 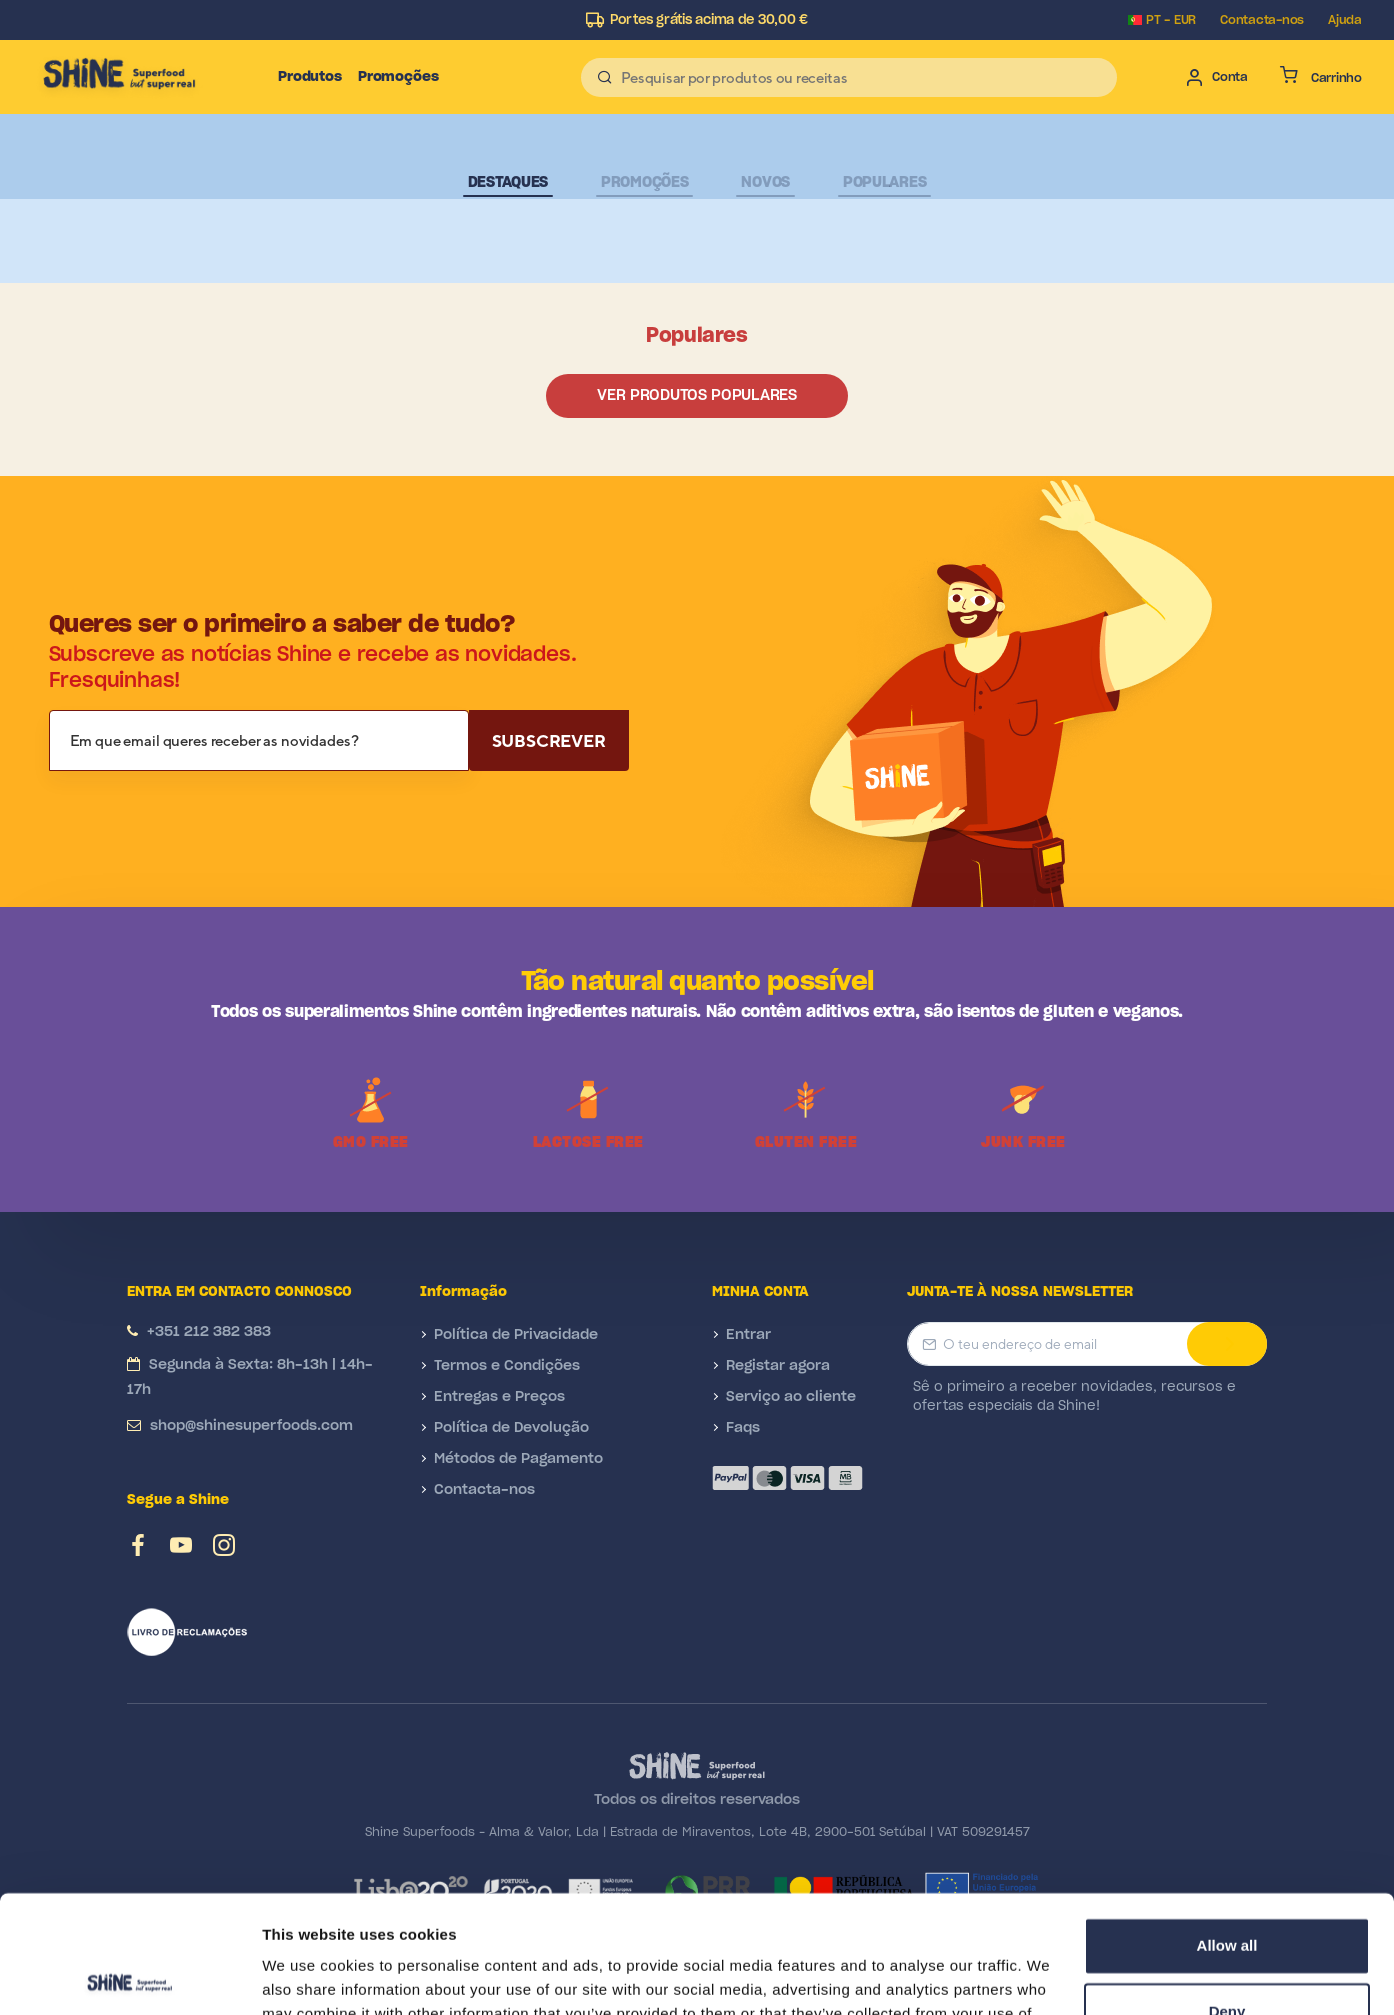 What do you see at coordinates (743, 1428) in the screenshot?
I see `Faqs` at bounding box center [743, 1428].